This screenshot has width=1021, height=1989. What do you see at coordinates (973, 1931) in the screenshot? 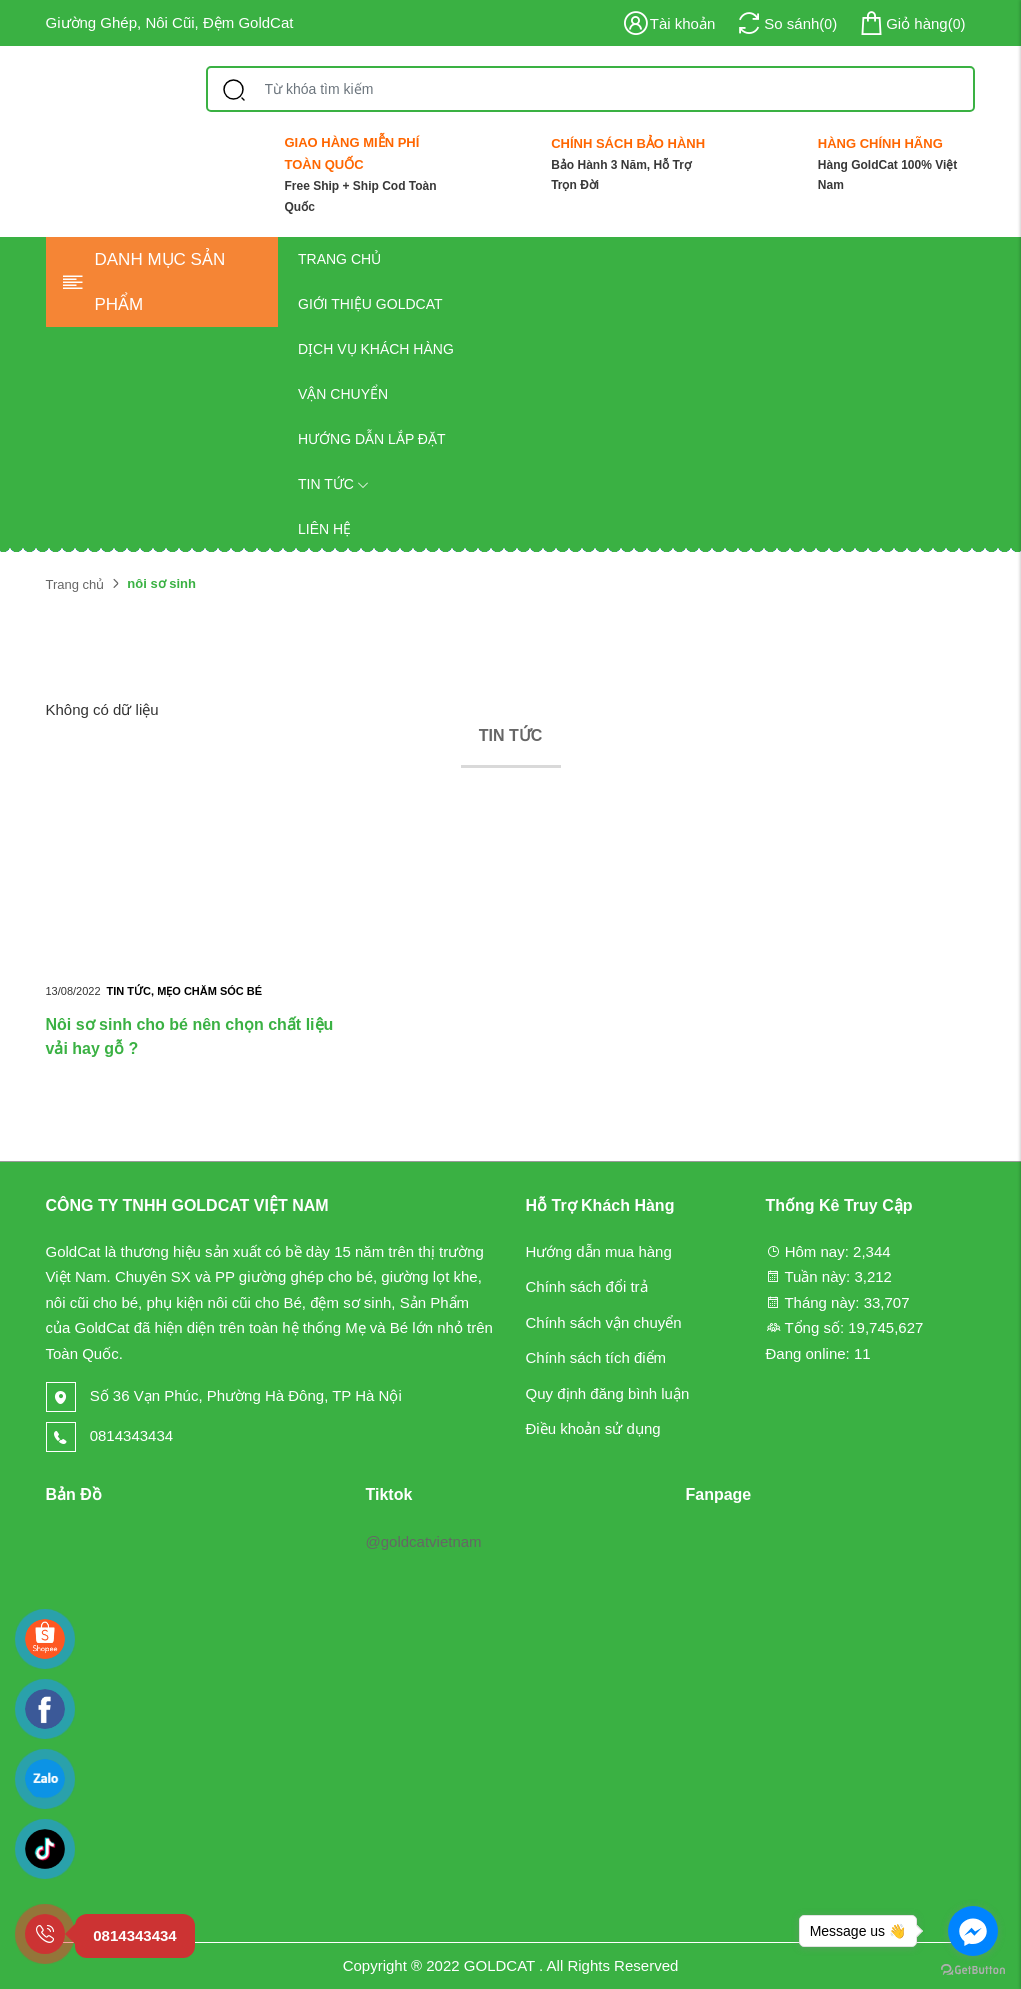
I see `[Go to facebook]` at bounding box center [973, 1931].